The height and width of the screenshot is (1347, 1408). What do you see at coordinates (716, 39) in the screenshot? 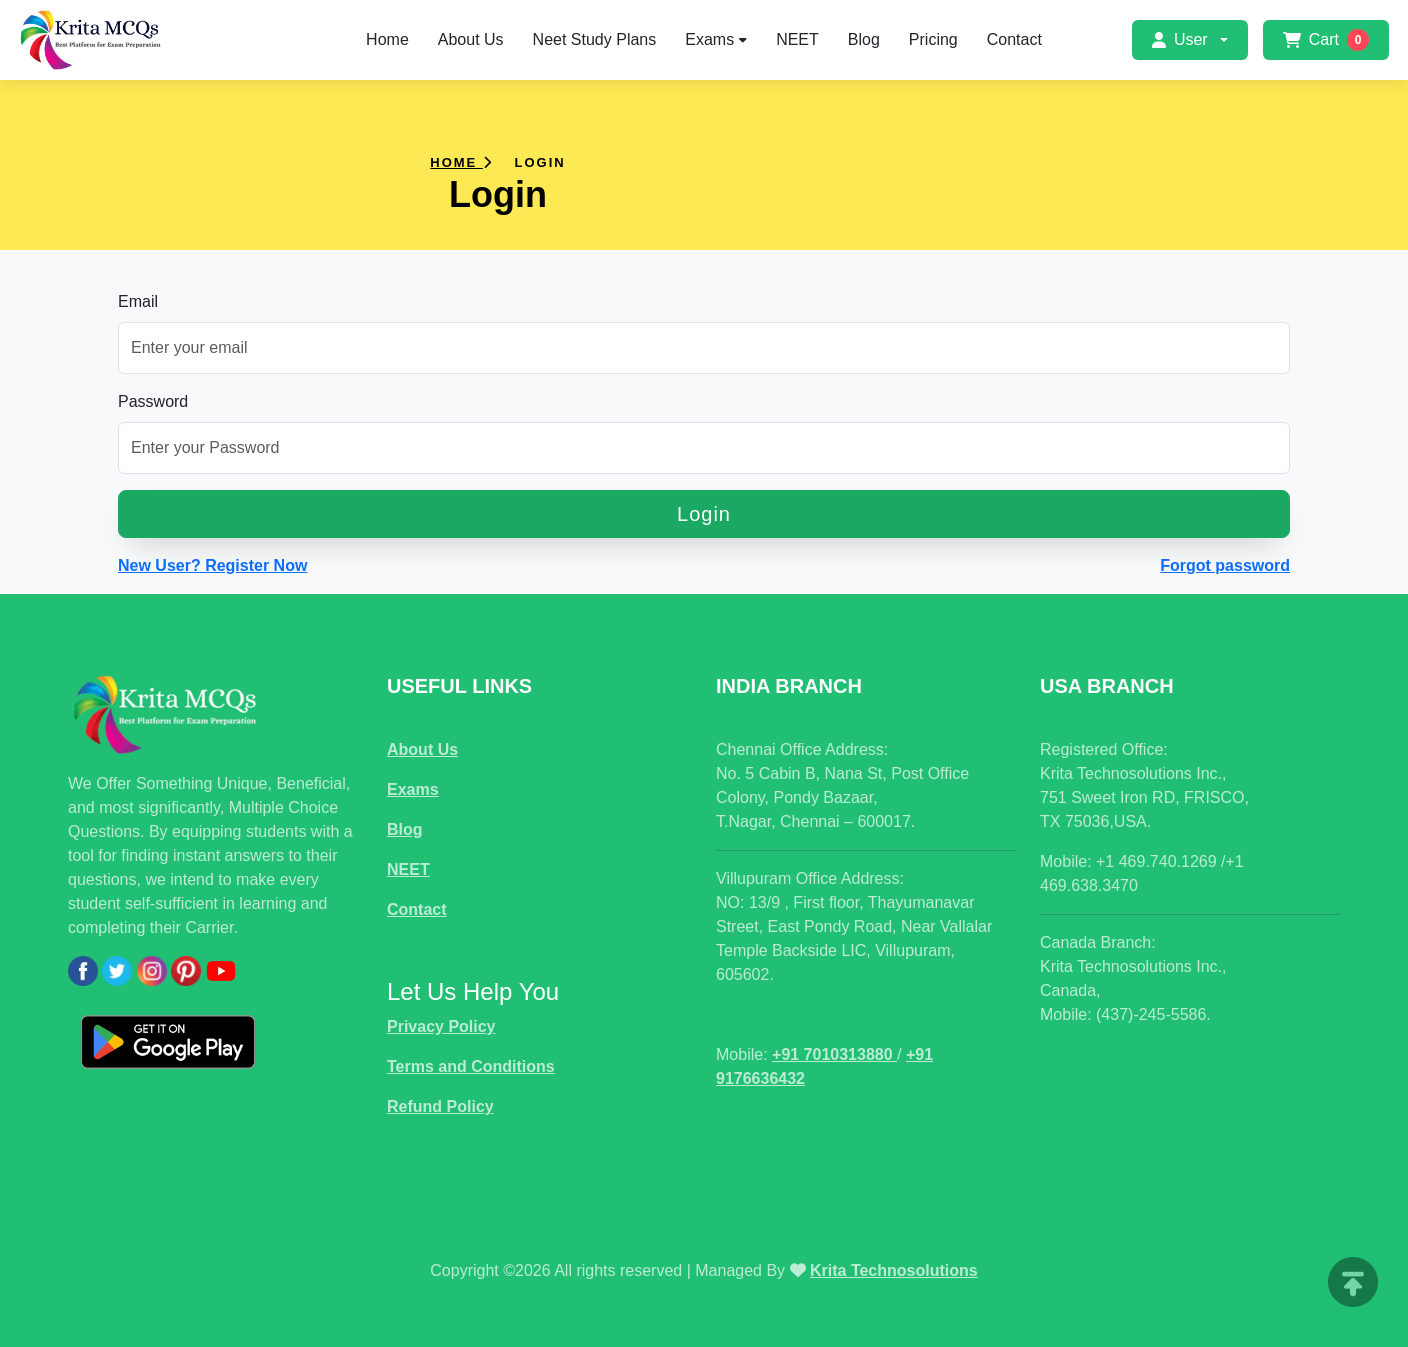
I see `Exams` at bounding box center [716, 39].